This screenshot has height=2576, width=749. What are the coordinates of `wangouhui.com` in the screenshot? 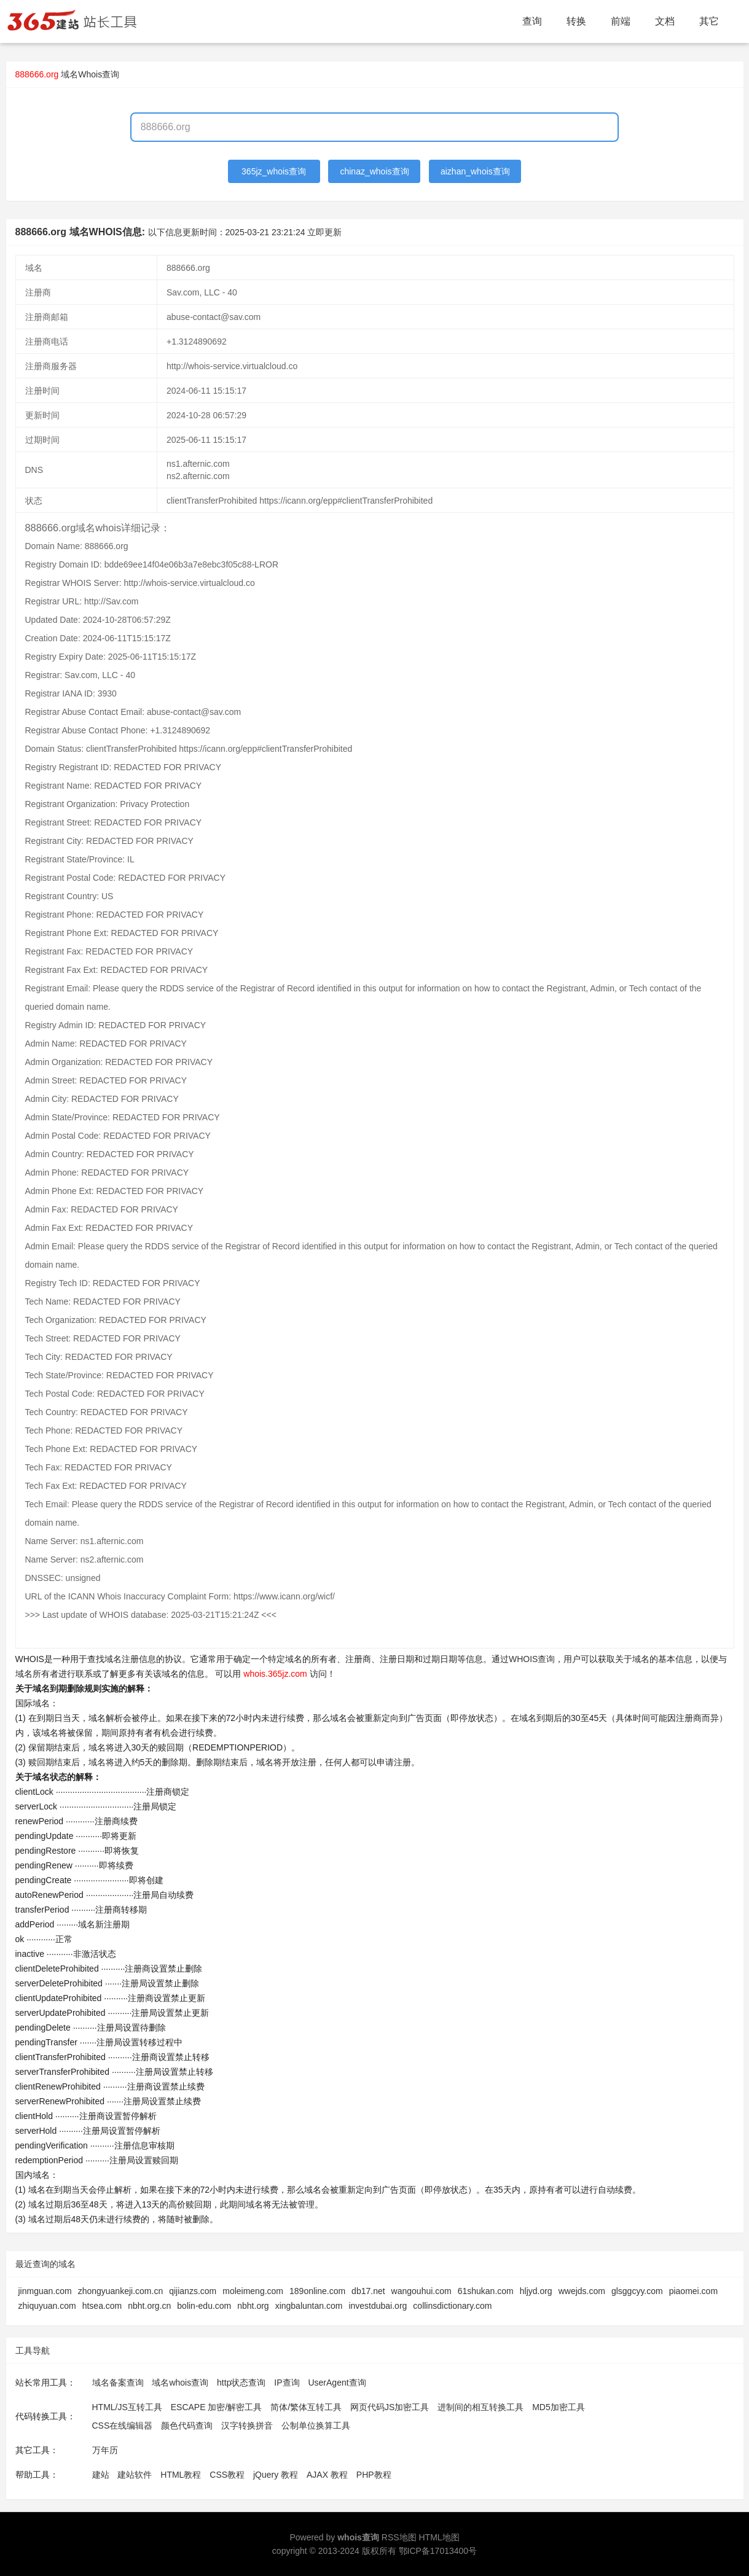 It's located at (421, 2291).